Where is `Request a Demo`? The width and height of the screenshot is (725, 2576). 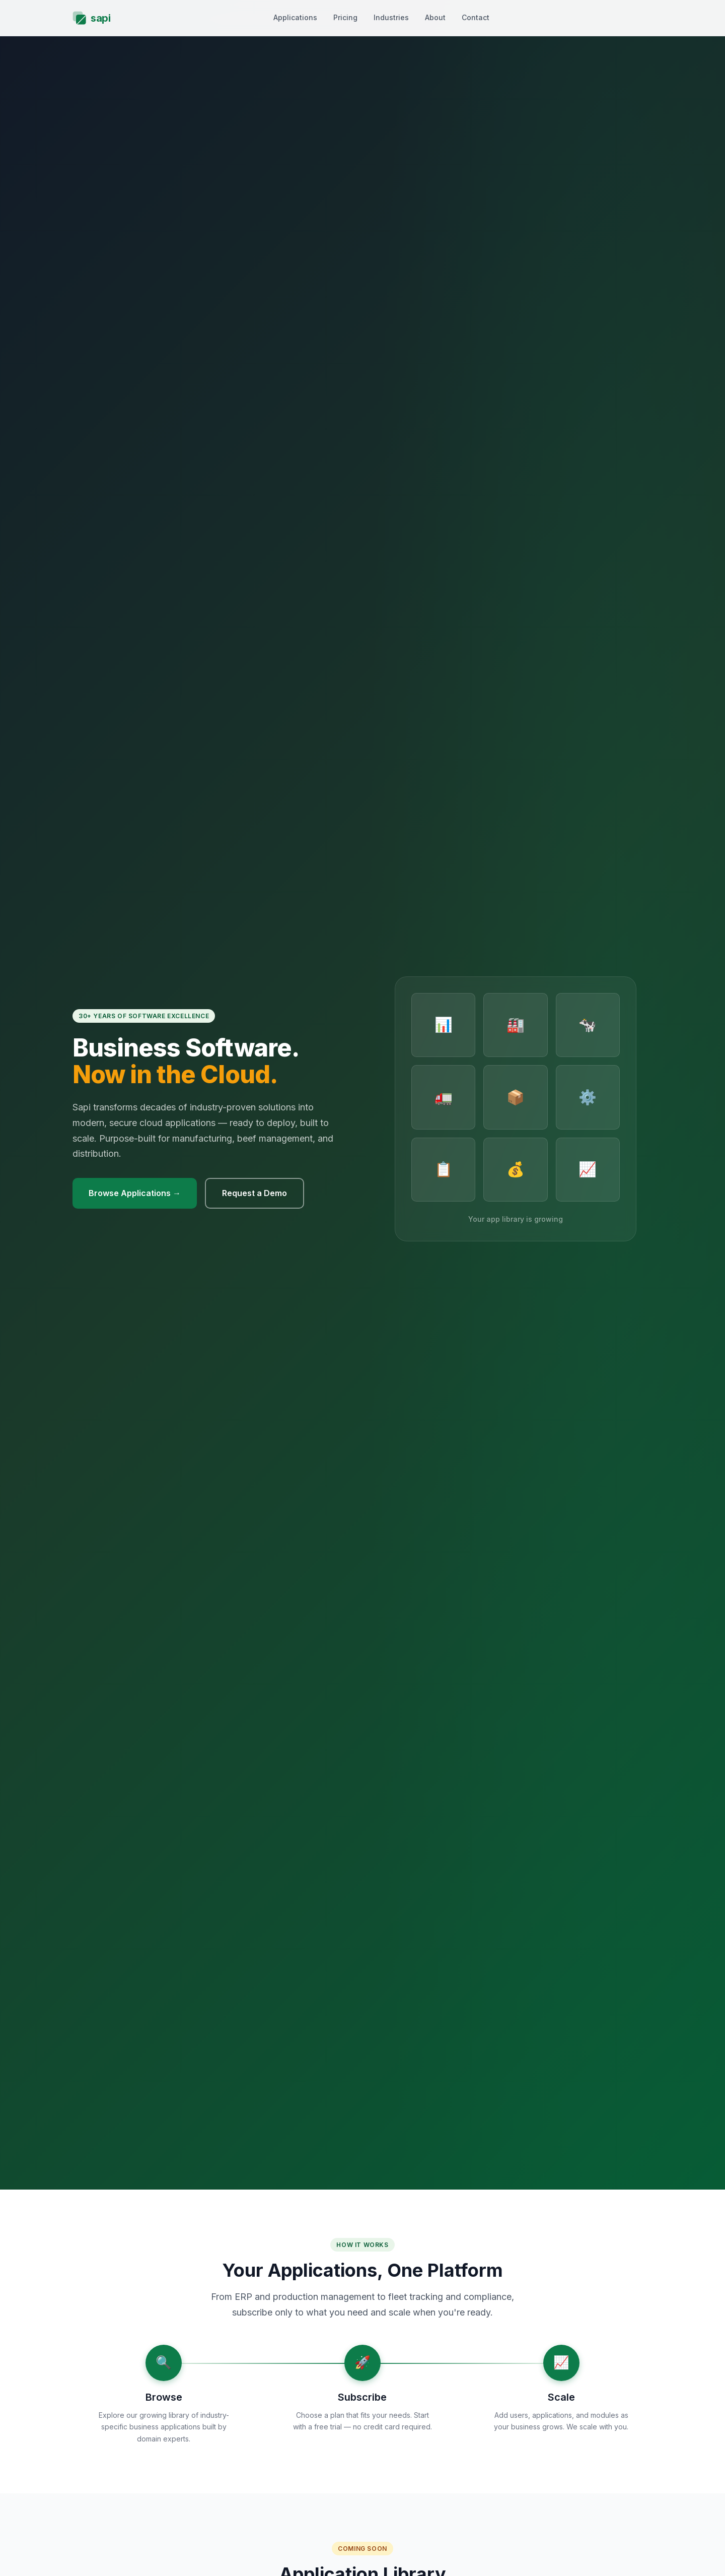 Request a Demo is located at coordinates (254, 1193).